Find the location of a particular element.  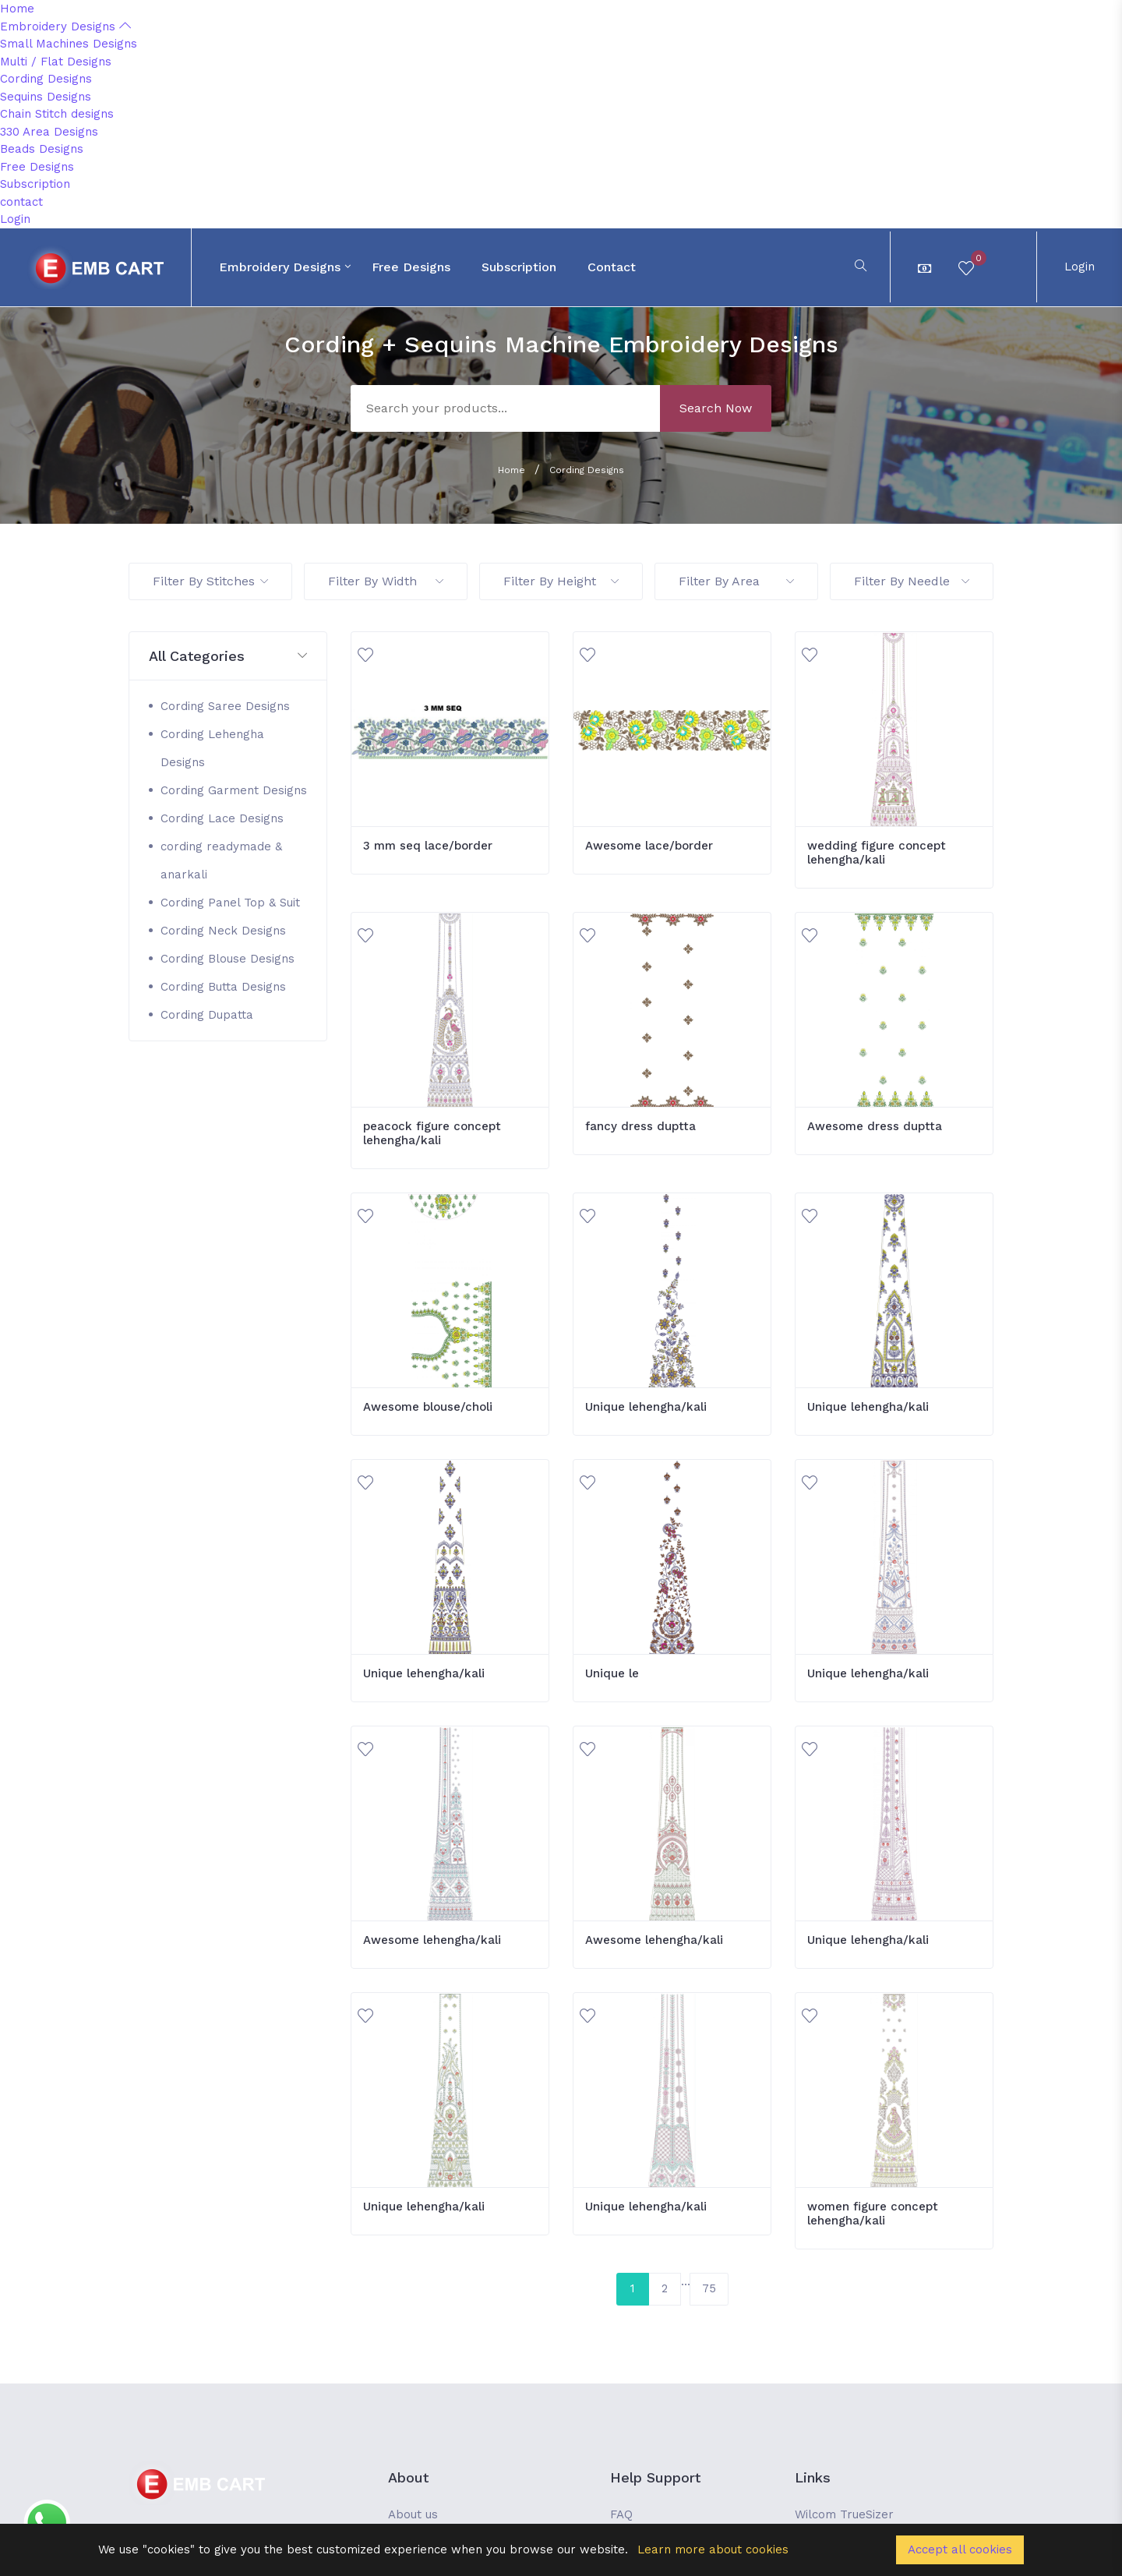

75 is located at coordinates (709, 2288).